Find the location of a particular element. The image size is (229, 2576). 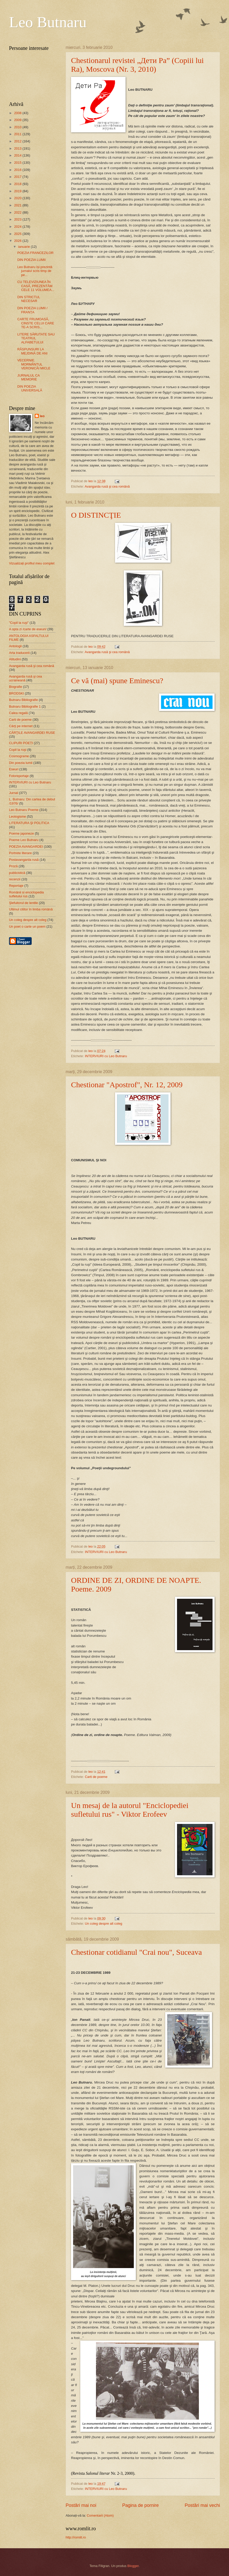

Un mesaj de la autorul "Enciclopediei sufletului rus" - Viktor Erofeev is located at coordinates (129, 1809).